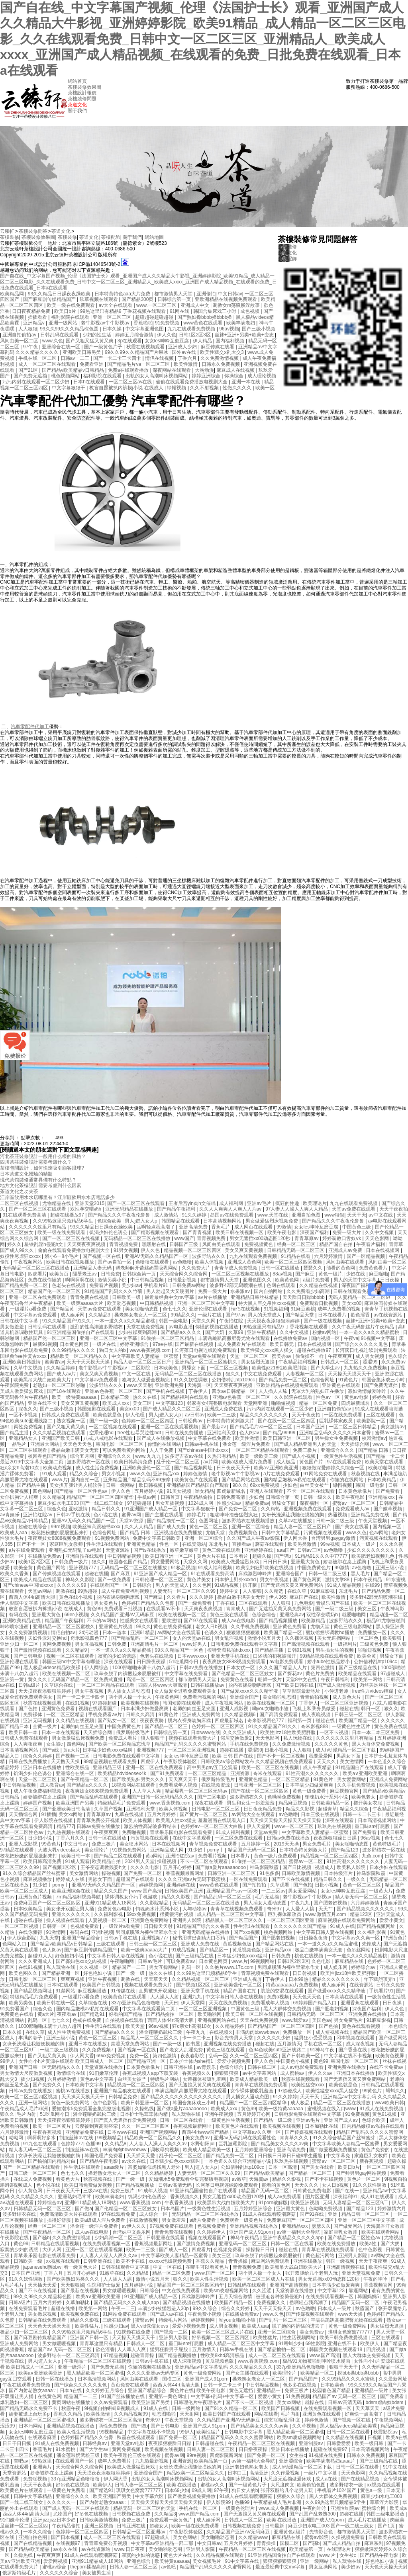 This screenshot has width=408, height=2576. Describe the element at coordinates (130, 1814) in the screenshot. I see `九草在线视频` at that location.